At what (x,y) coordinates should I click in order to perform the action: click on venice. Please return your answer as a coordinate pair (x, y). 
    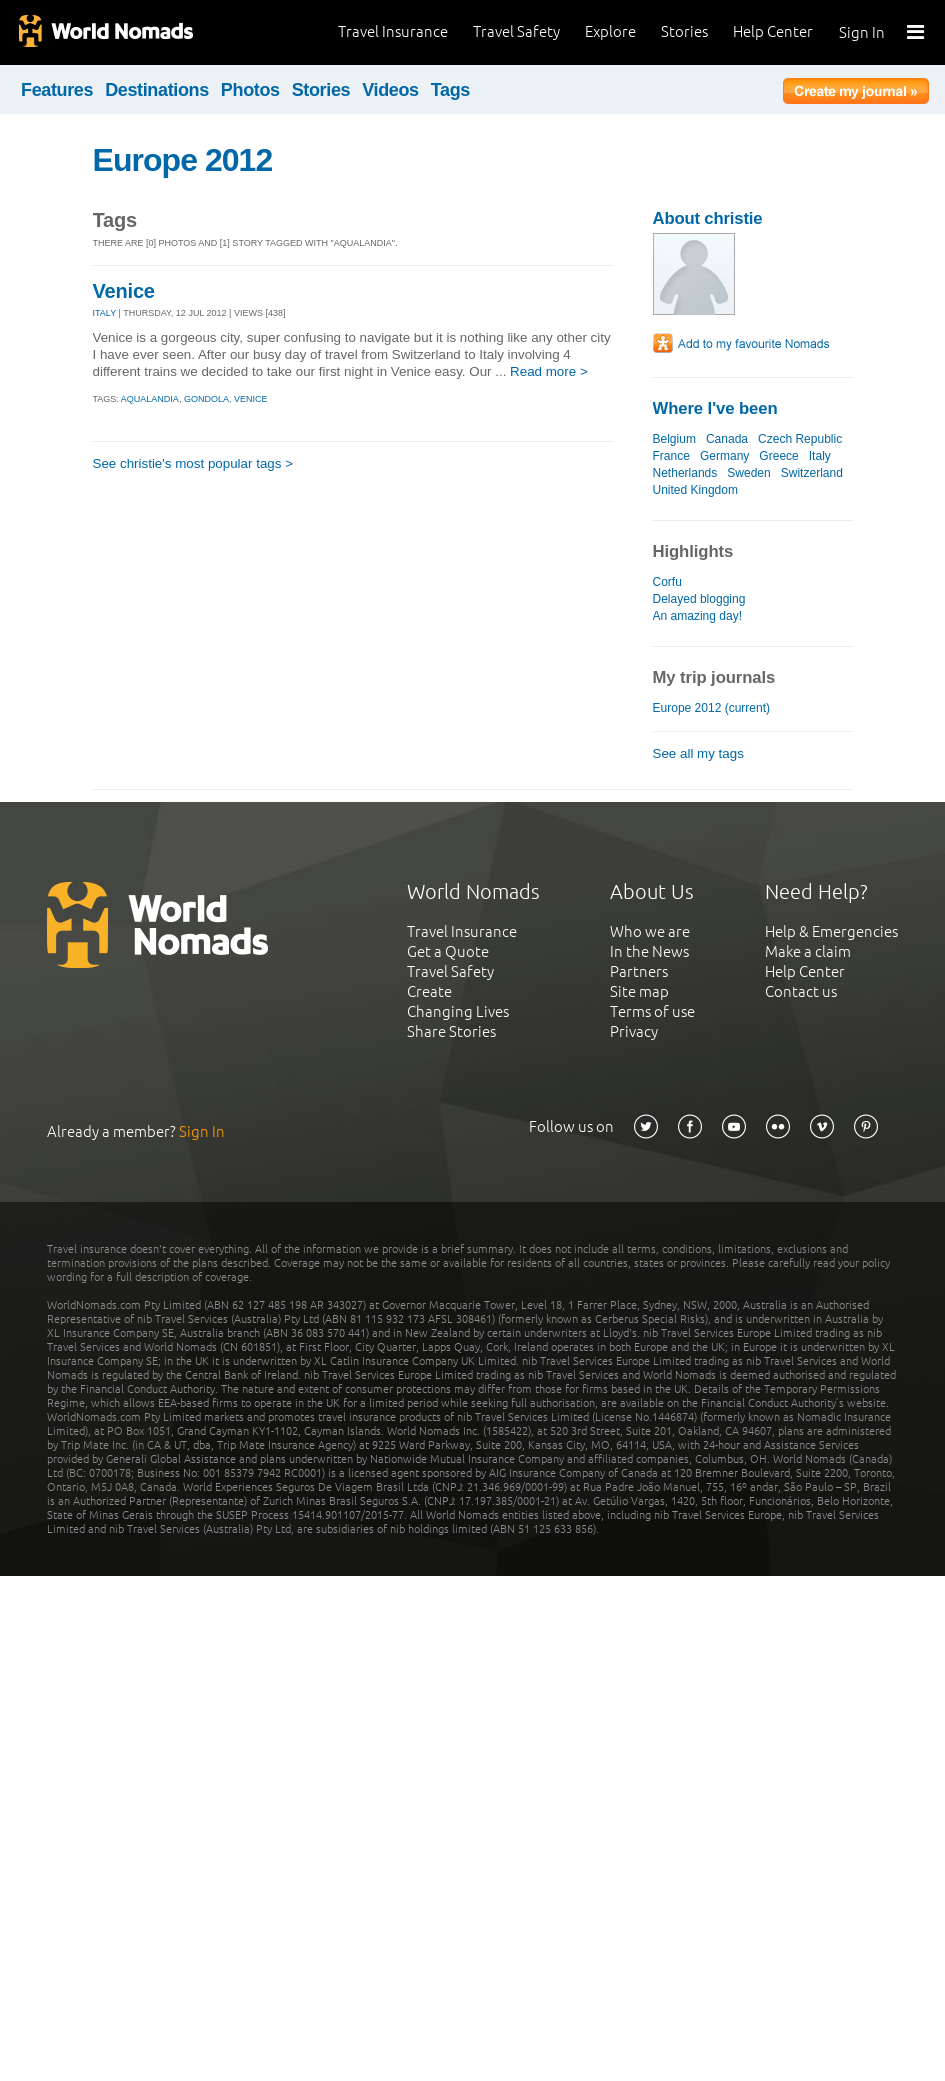
    Looking at the image, I should click on (251, 399).